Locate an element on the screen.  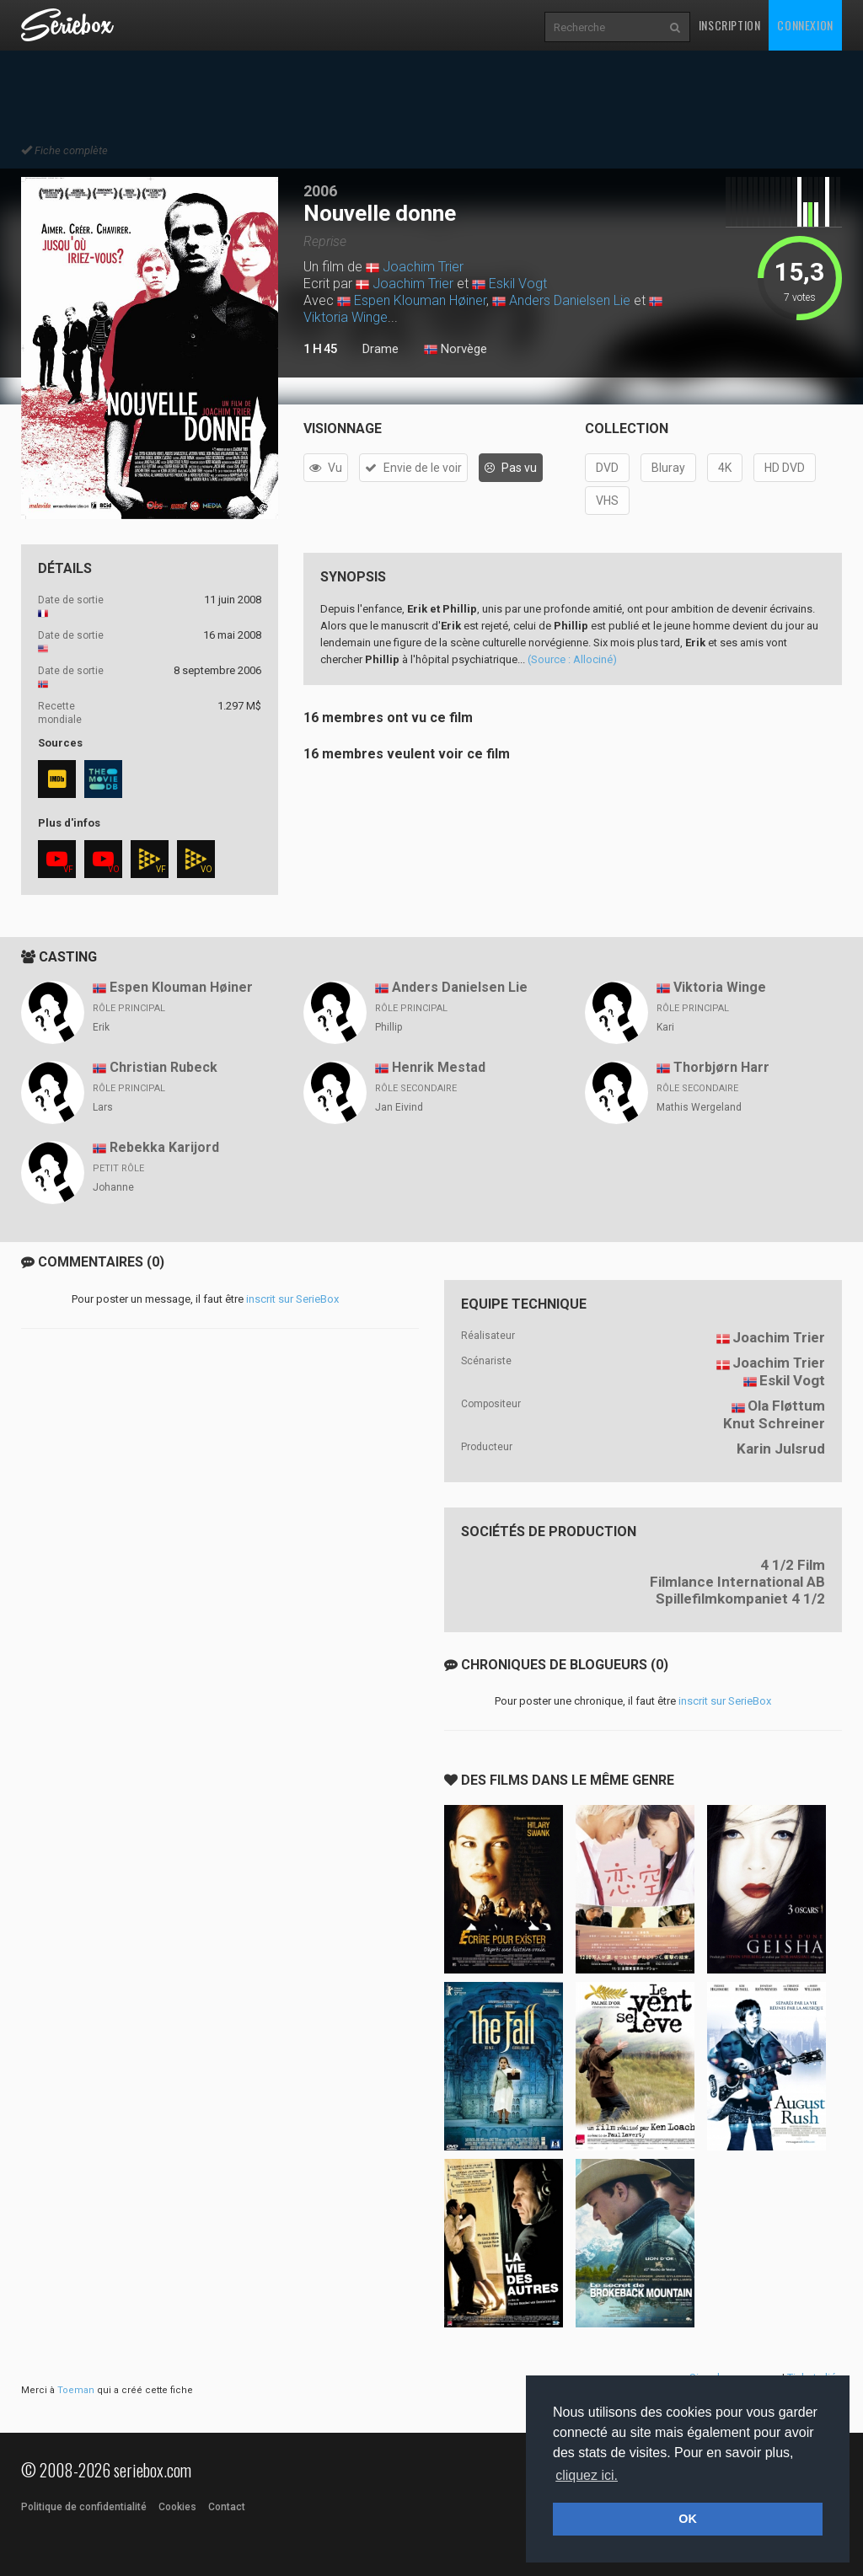
Karin Julsrud is located at coordinates (781, 1448).